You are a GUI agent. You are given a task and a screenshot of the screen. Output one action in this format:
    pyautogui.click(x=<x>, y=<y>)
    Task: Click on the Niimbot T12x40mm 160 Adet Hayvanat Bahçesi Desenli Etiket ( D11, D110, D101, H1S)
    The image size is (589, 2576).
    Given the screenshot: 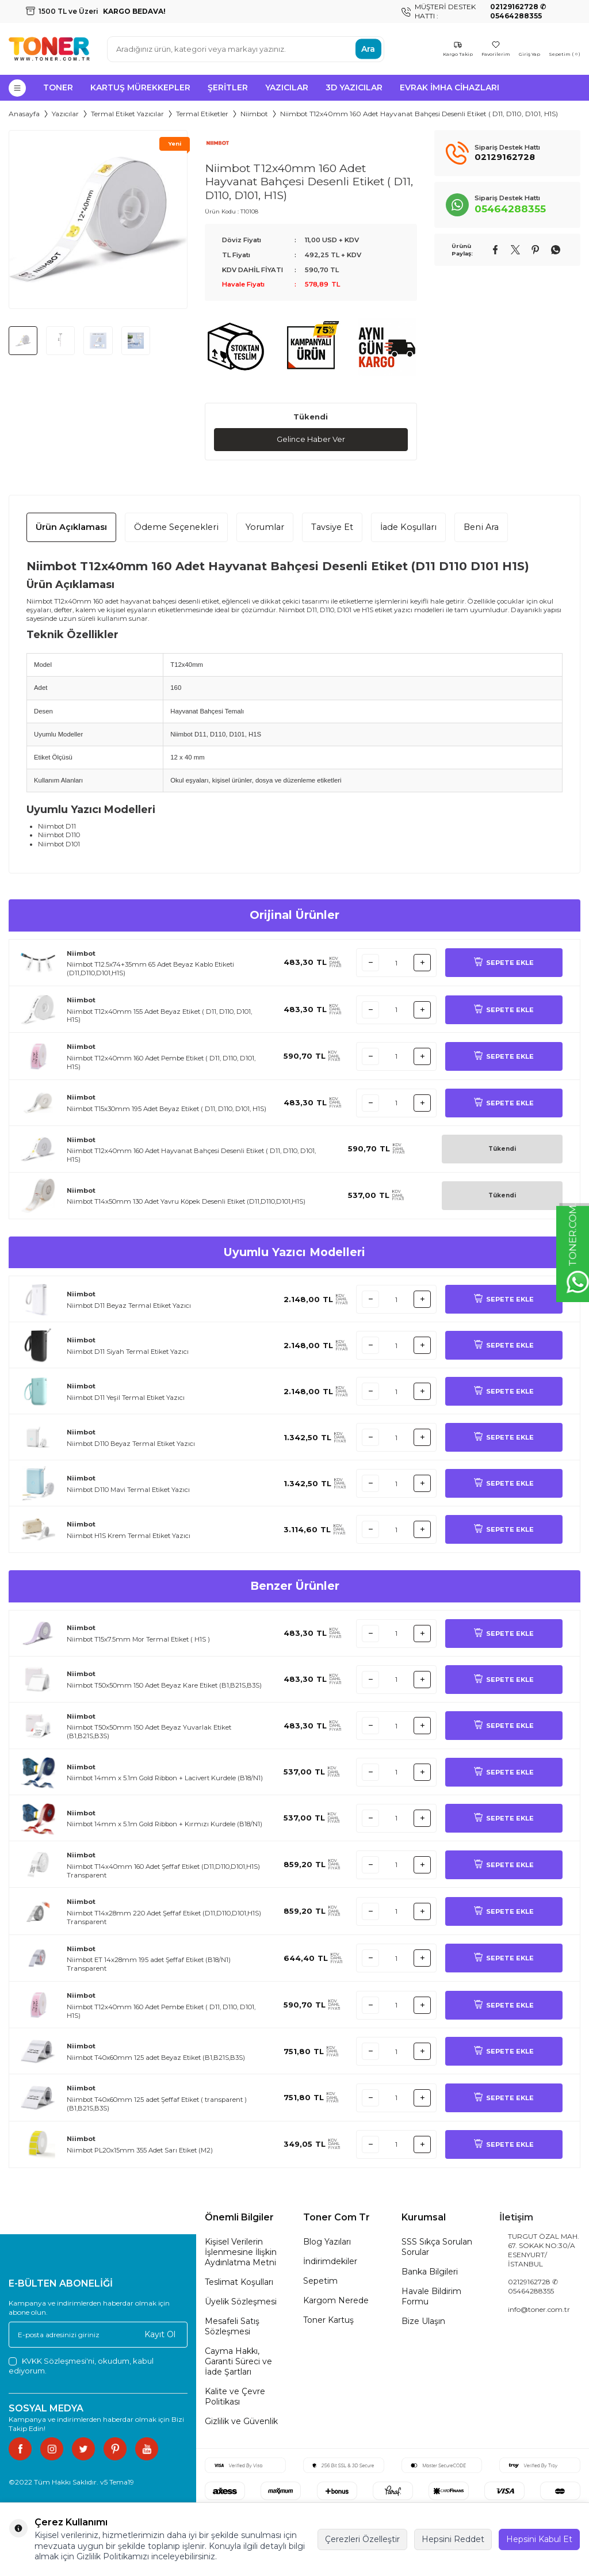 What is the action you would take?
    pyautogui.click(x=191, y=1155)
    